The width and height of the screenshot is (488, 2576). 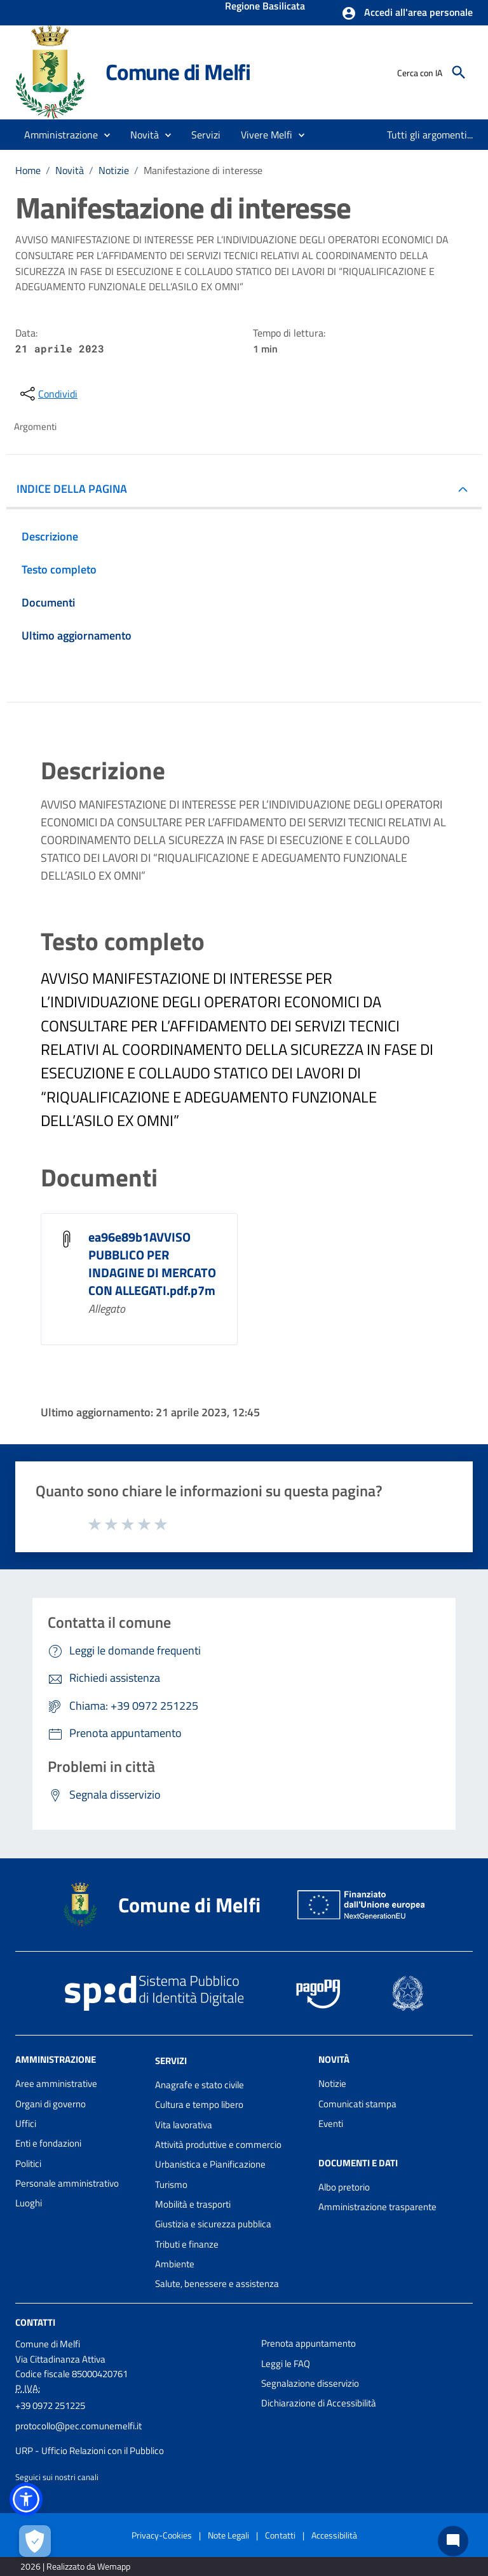 I want to click on Amministrazione trasparente, so click(x=377, y=2206).